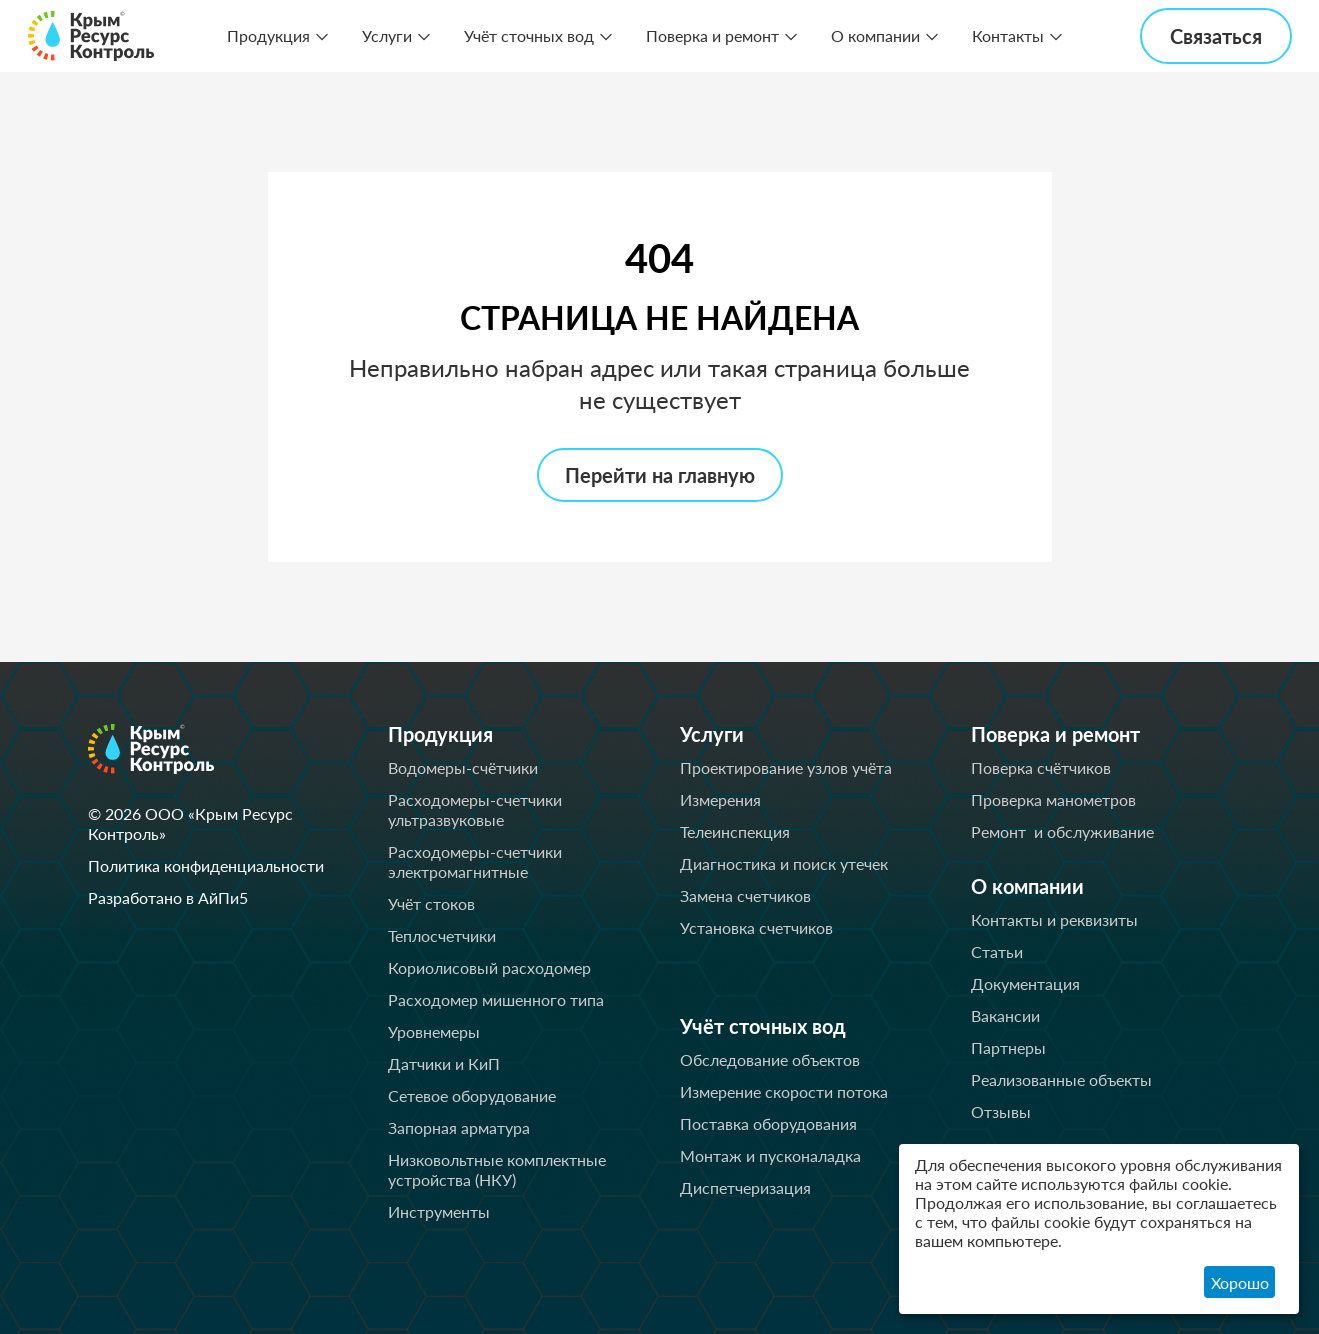 The height and width of the screenshot is (1334, 1319). I want to click on Услуги, so click(387, 35).